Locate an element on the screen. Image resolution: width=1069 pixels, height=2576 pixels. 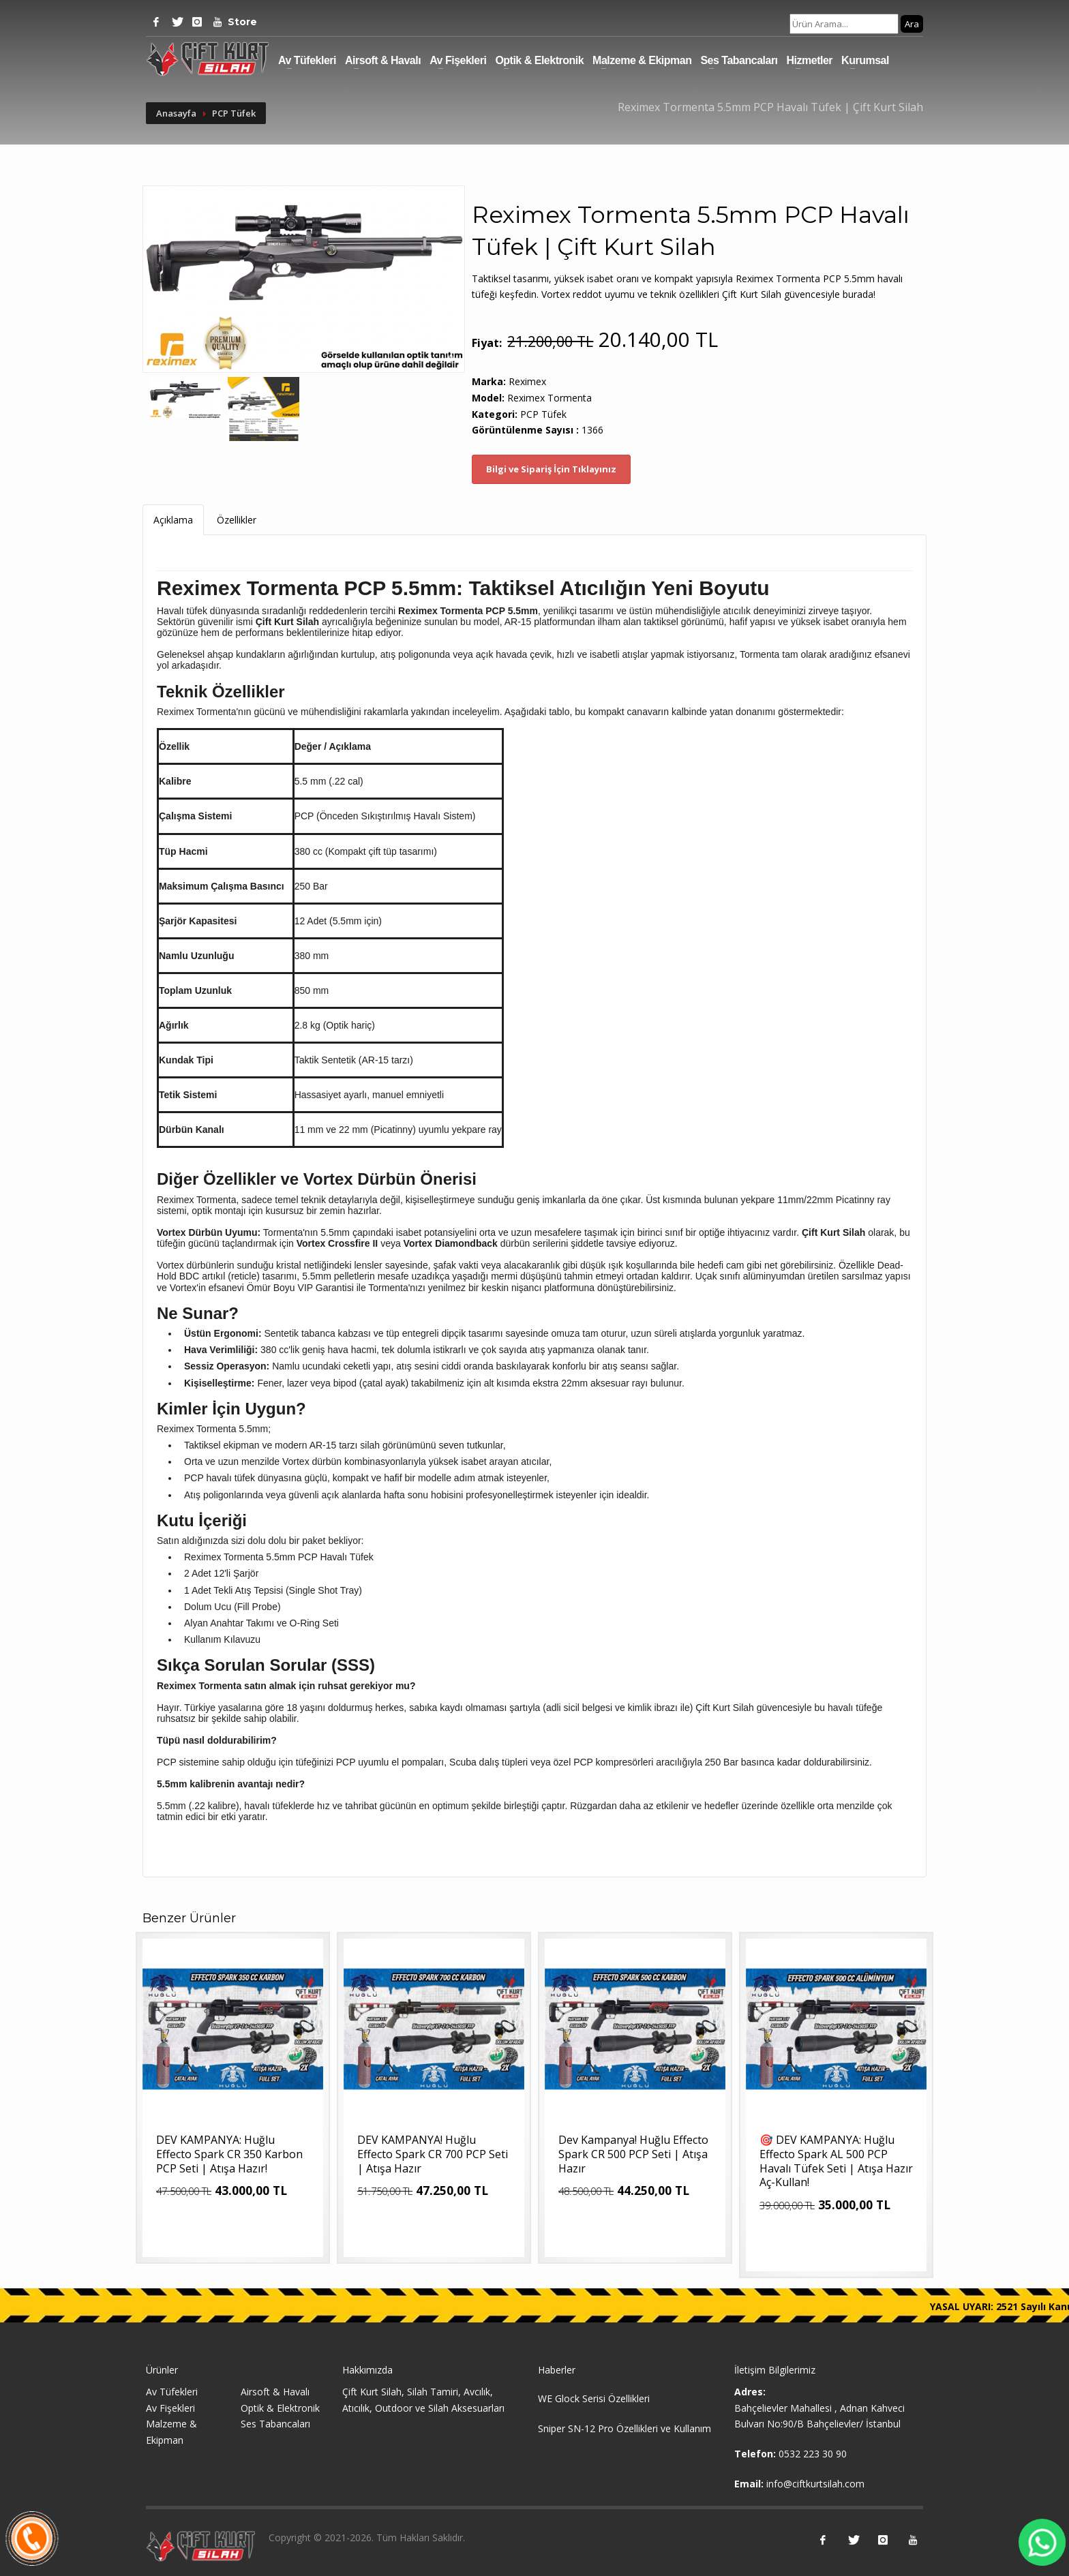
Kurumsal is located at coordinates (865, 60).